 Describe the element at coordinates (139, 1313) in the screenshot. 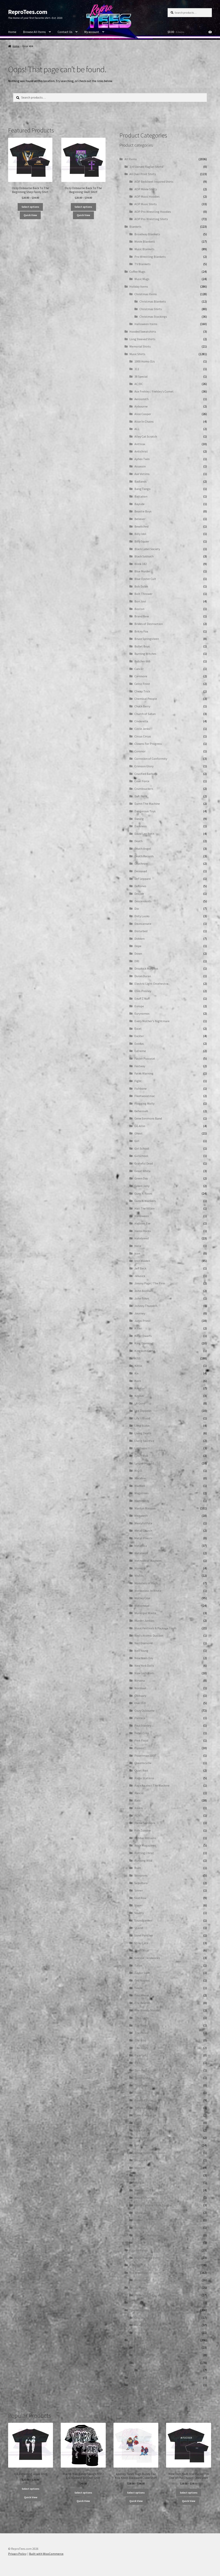

I see `Journey` at that location.